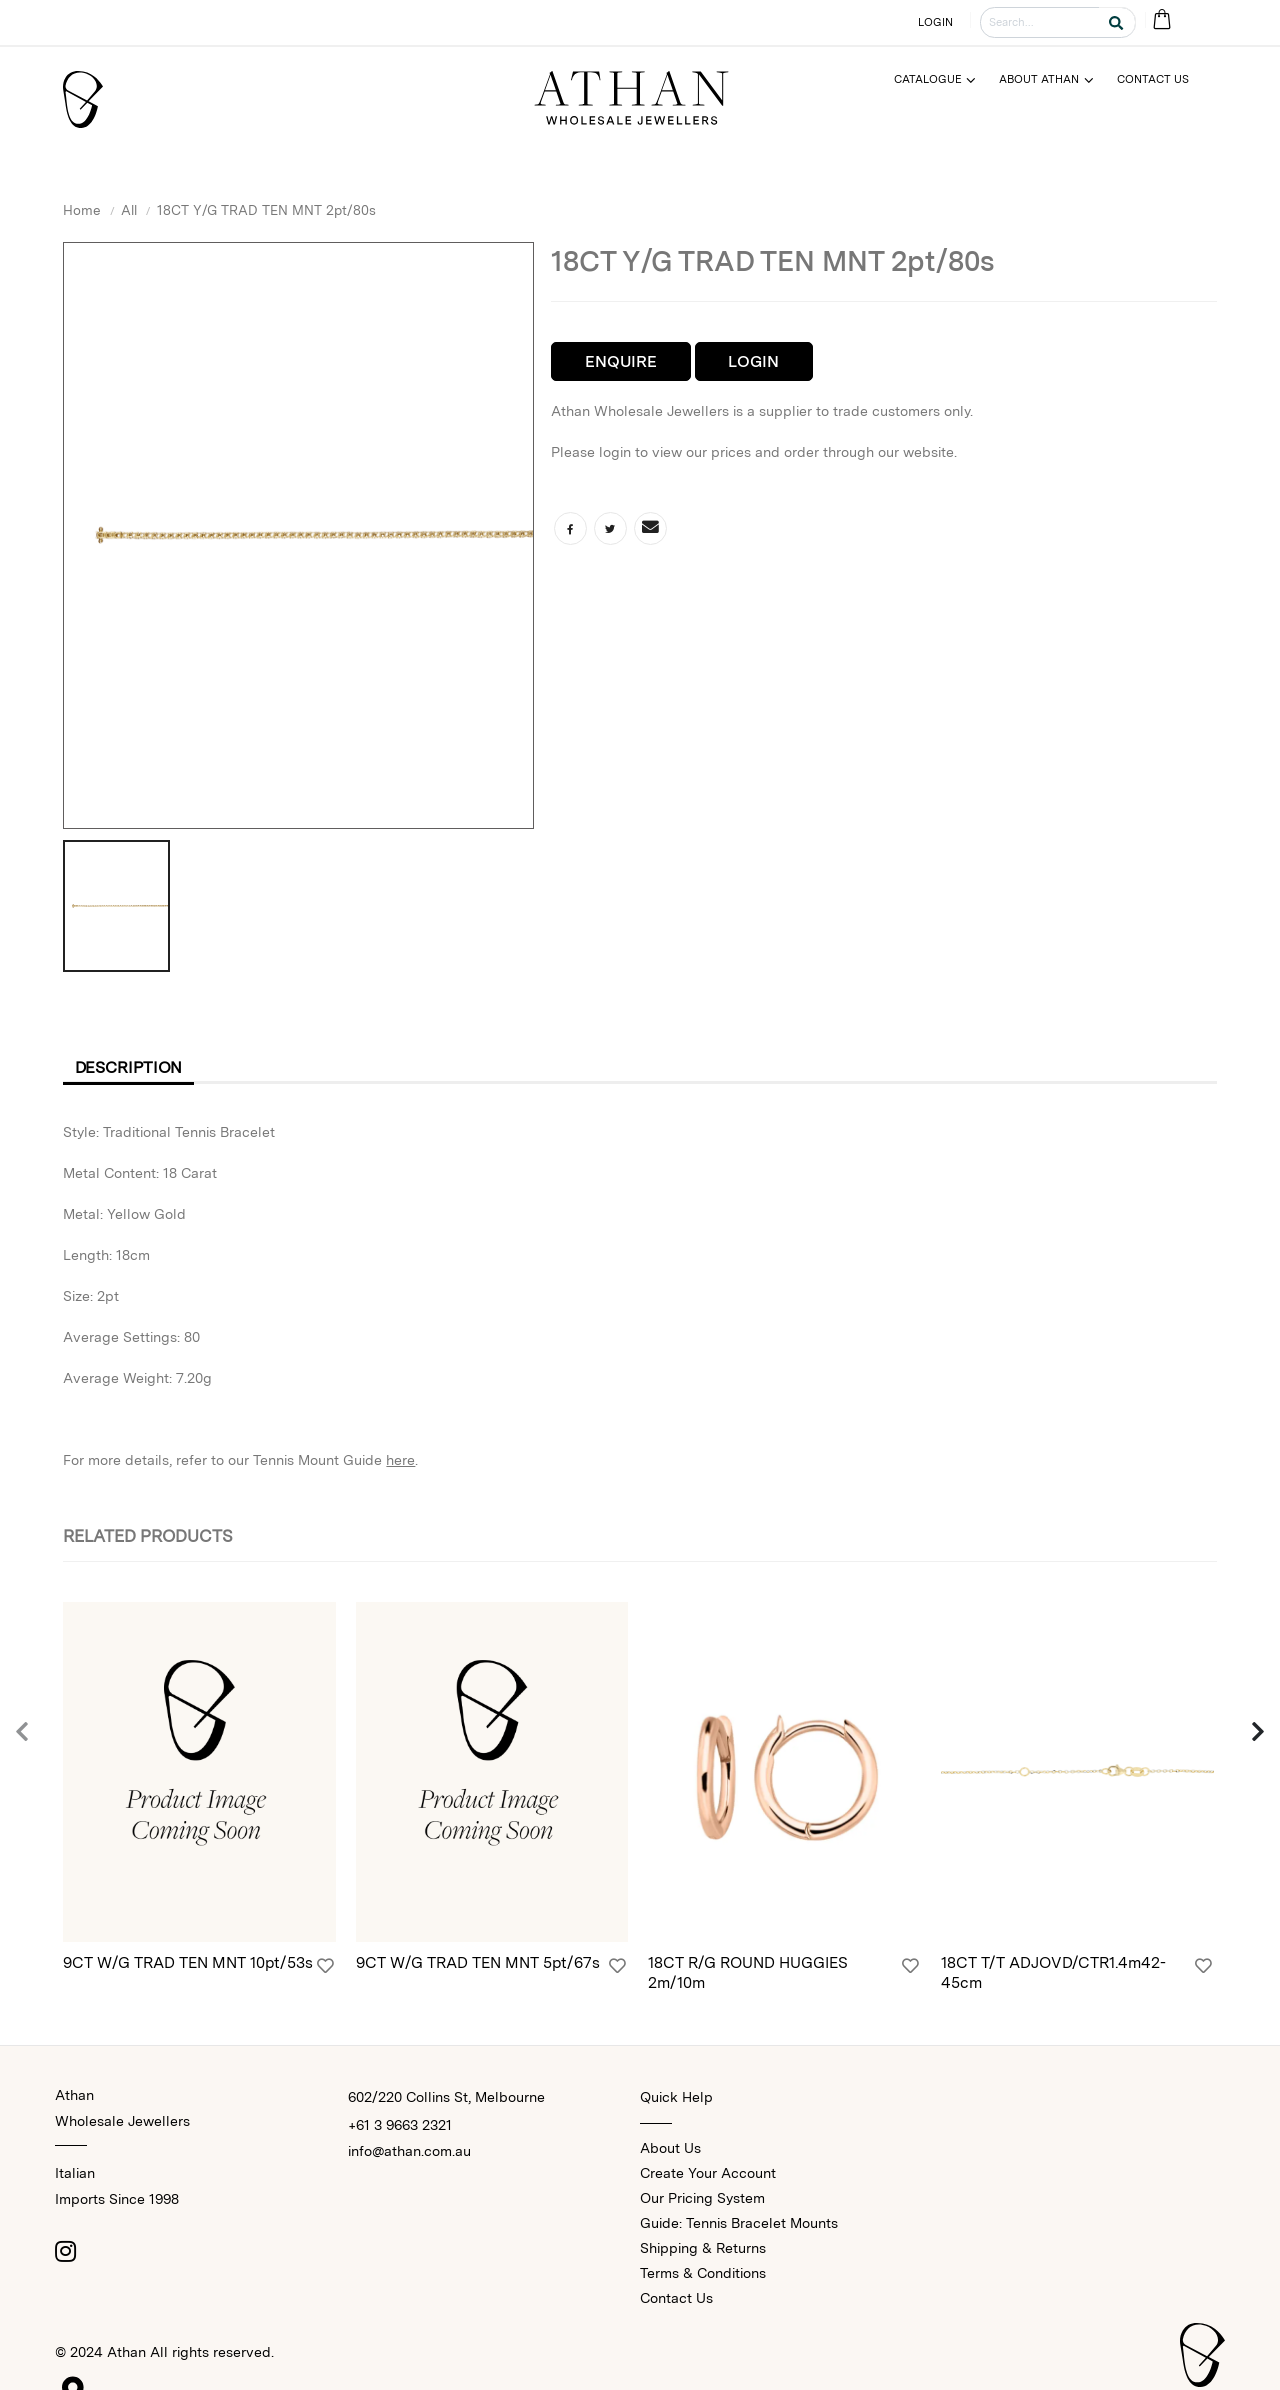 The image size is (1280, 2390). Describe the element at coordinates (702, 2198) in the screenshot. I see `Our Pricing System` at that location.